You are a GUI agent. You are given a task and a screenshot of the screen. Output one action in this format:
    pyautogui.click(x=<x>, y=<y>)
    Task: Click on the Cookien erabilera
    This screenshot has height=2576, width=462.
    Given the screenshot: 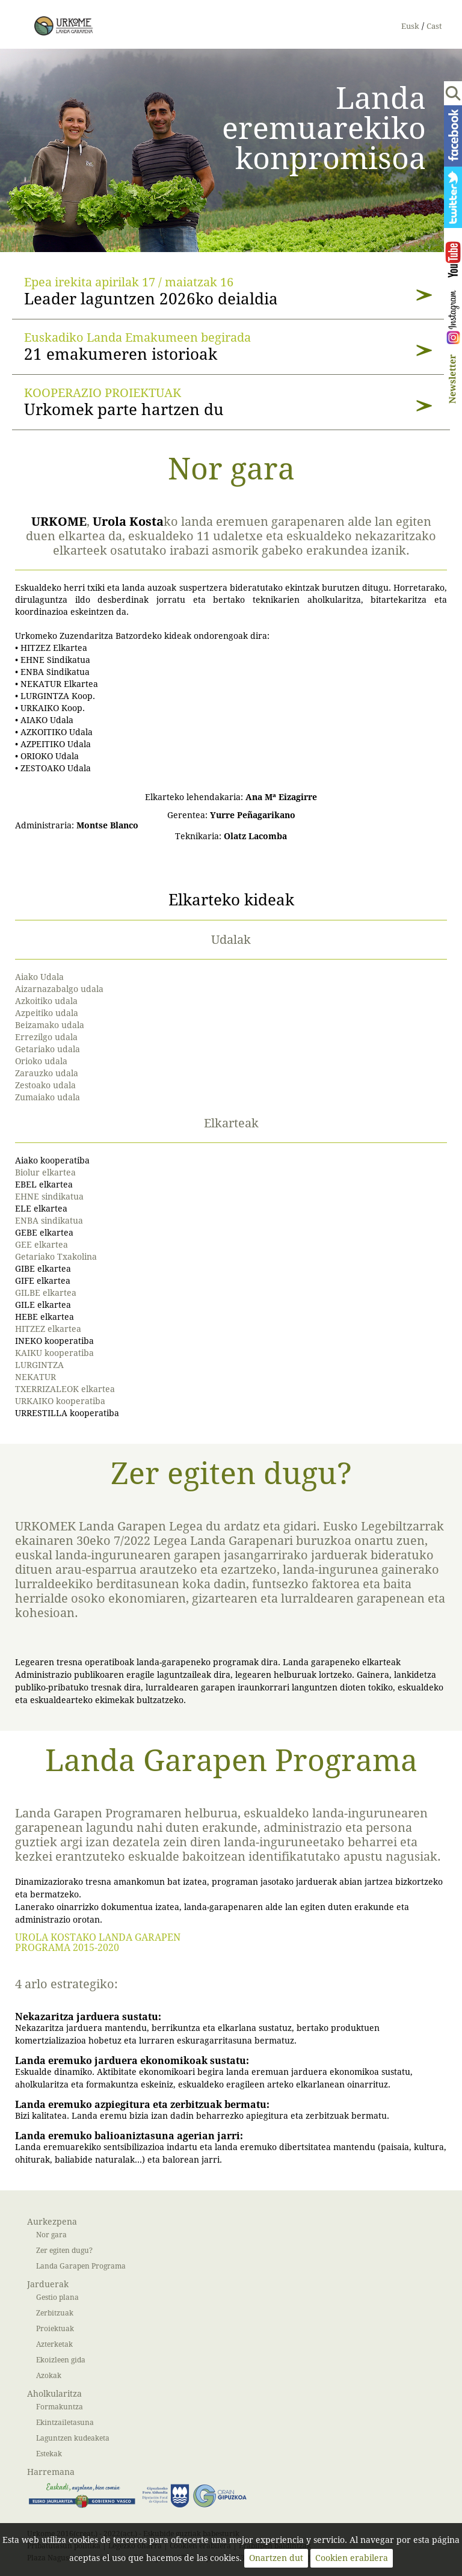 What is the action you would take?
    pyautogui.click(x=351, y=2558)
    